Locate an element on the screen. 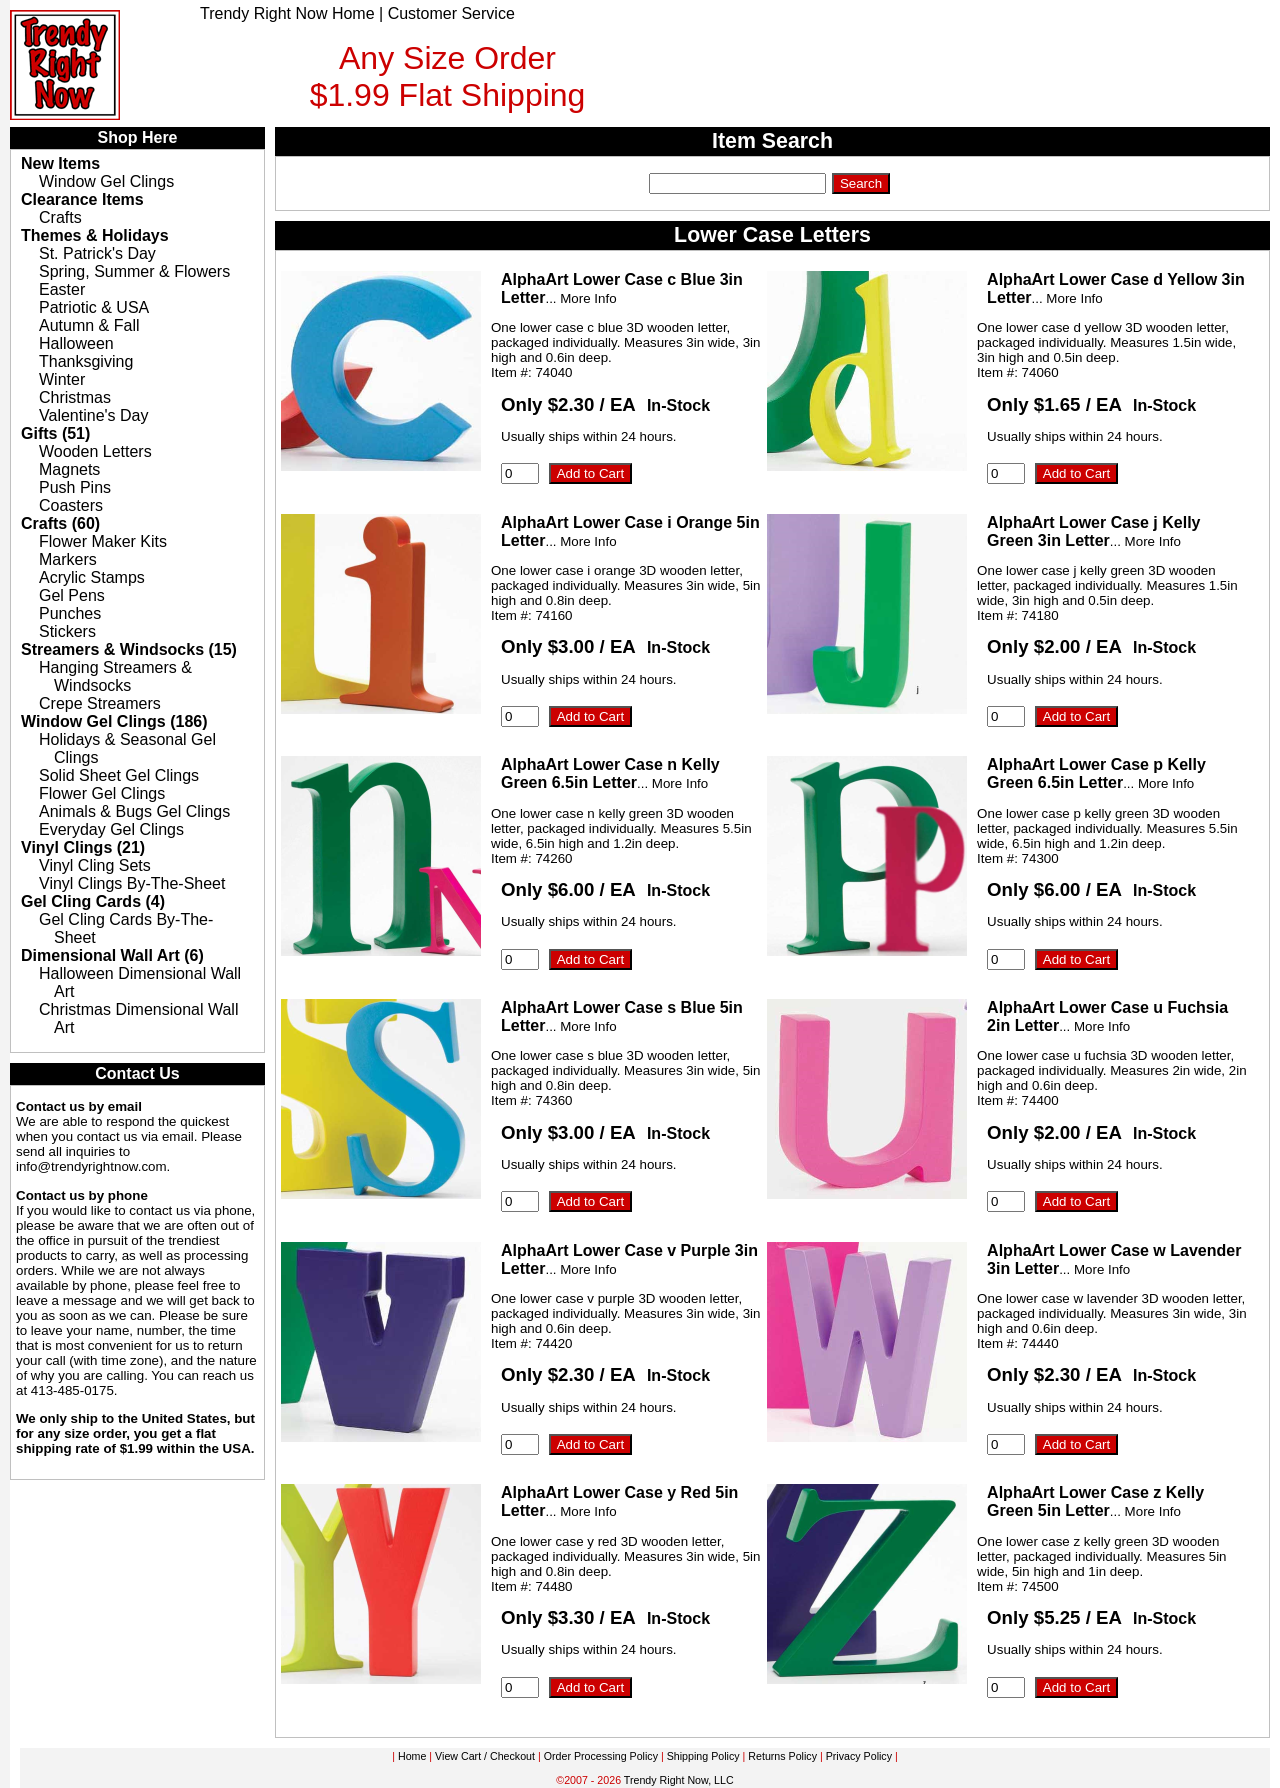 The image size is (1280, 1788). Everyday Gel Clings is located at coordinates (111, 829).